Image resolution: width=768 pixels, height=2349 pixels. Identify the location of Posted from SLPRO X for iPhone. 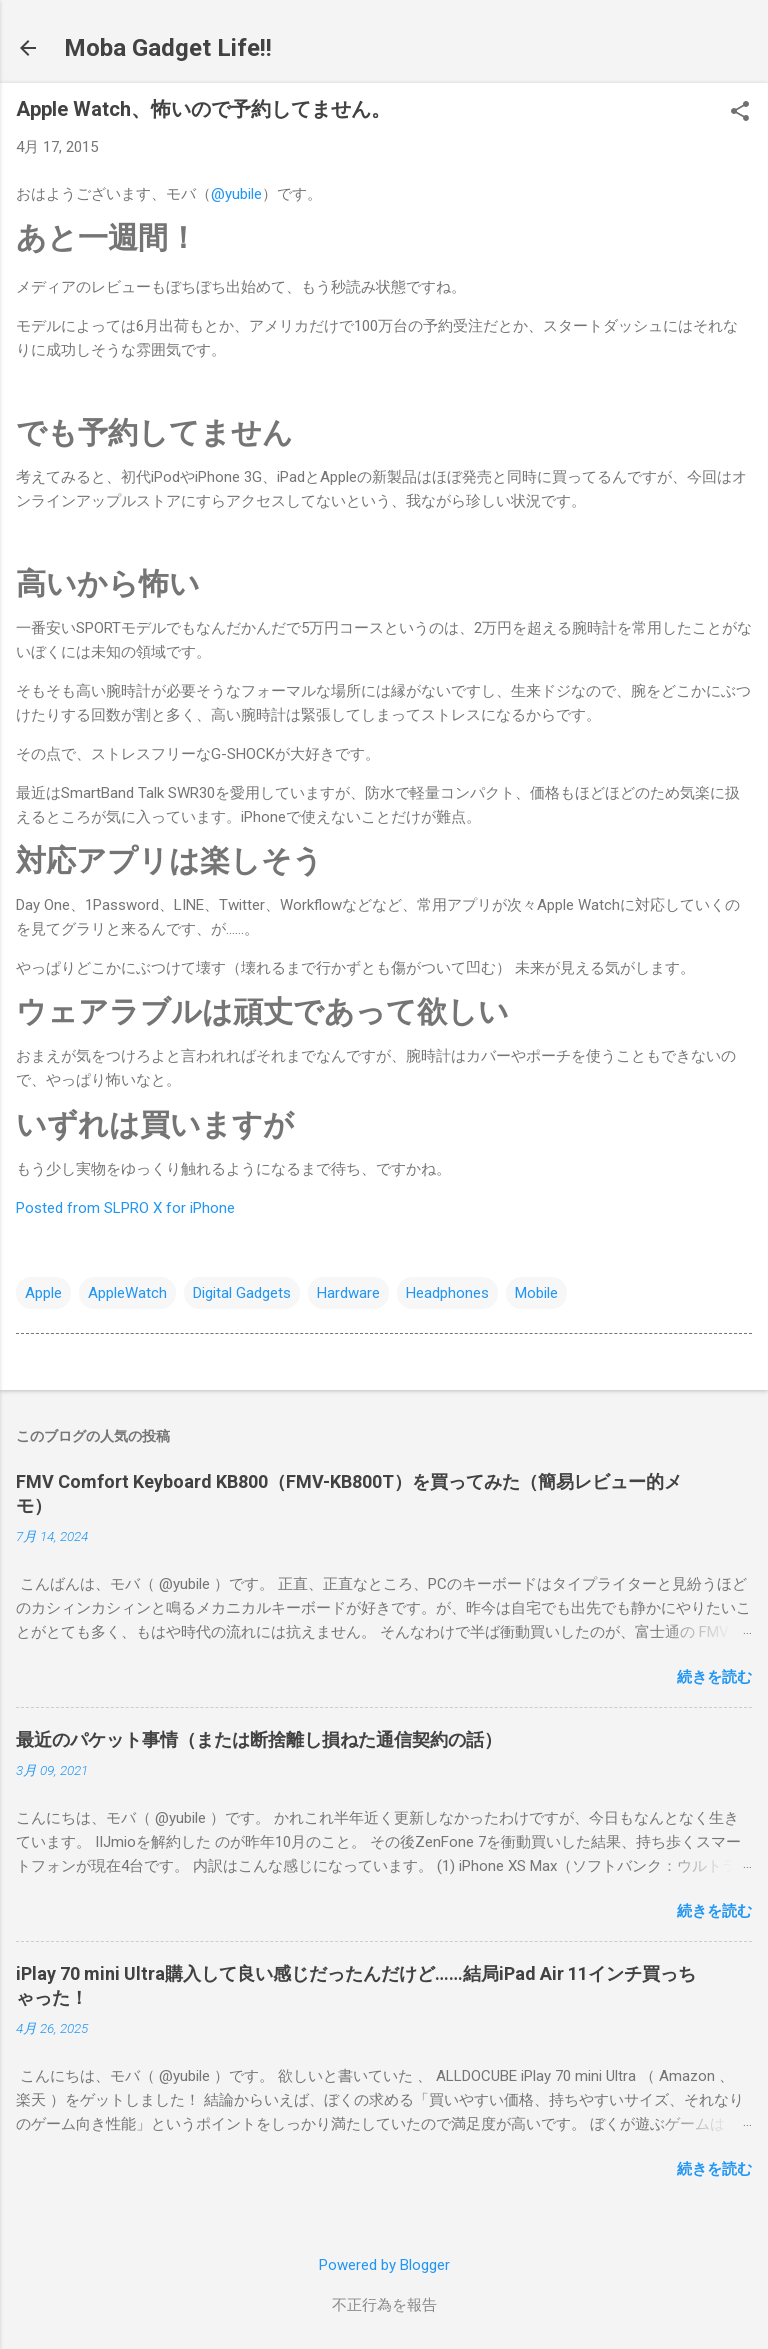
(125, 1208).